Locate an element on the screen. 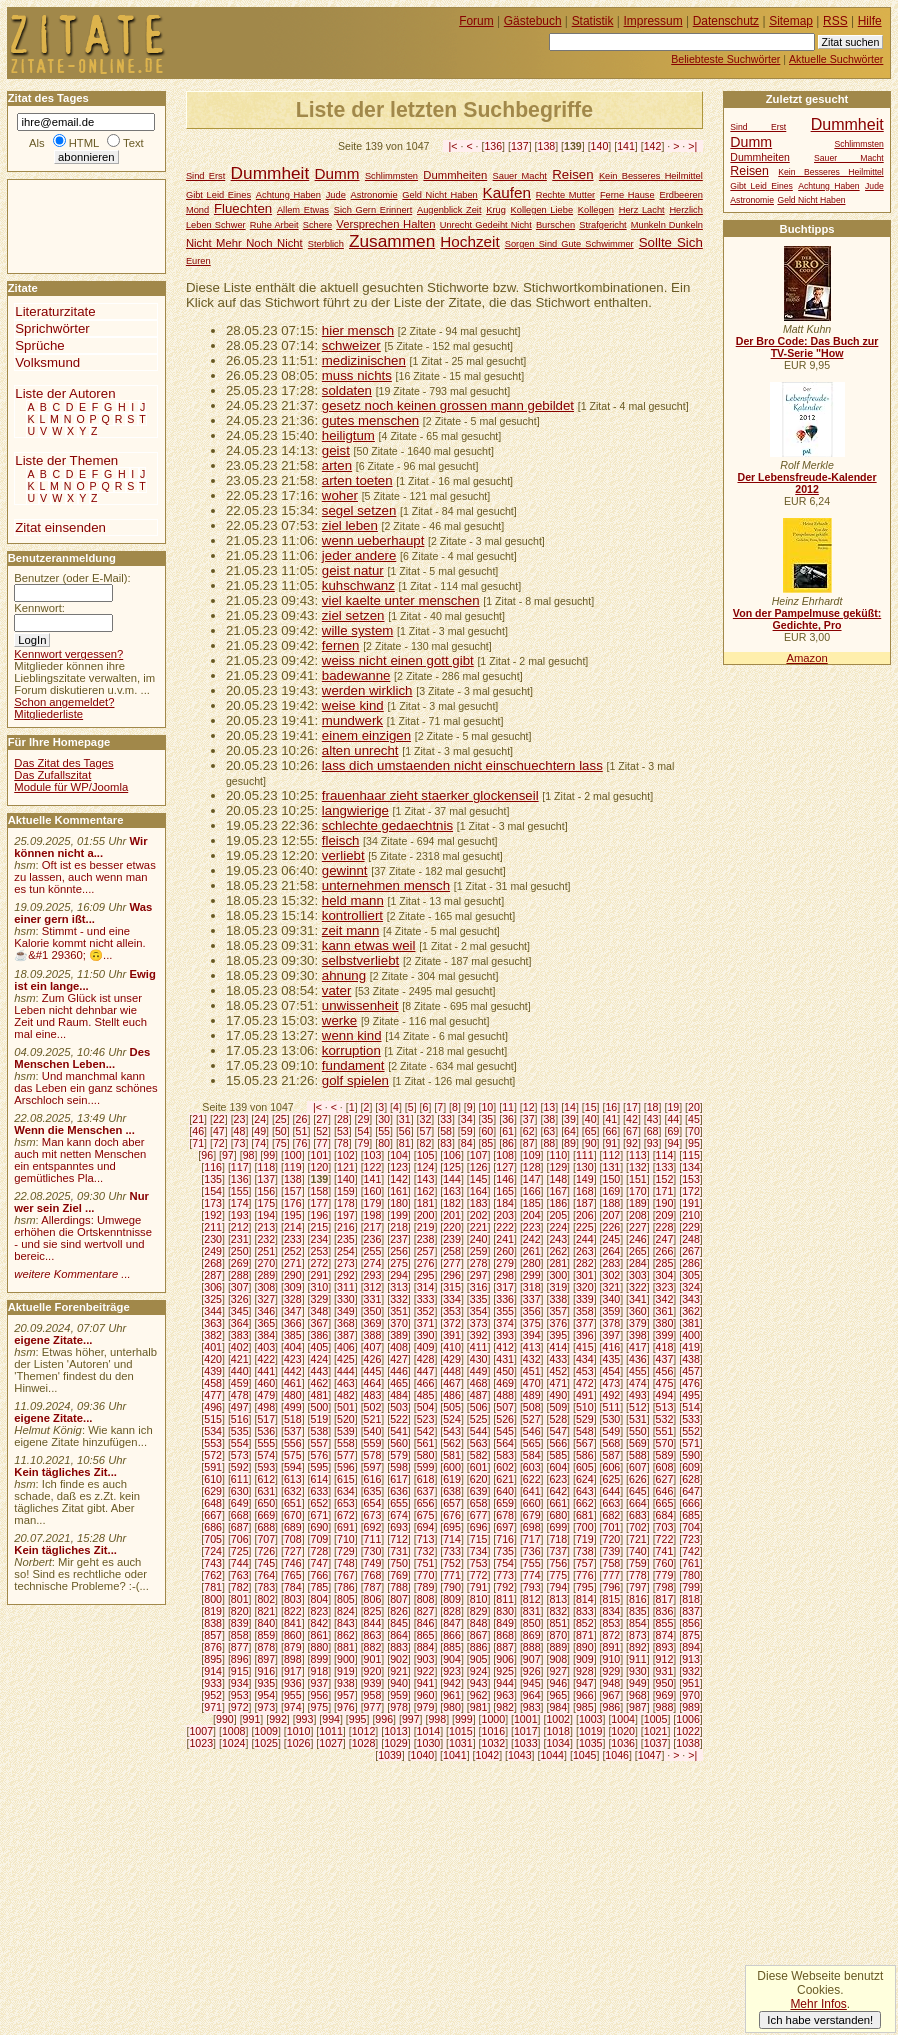 This screenshot has width=898, height=2035. 620 is located at coordinates (479, 1479).